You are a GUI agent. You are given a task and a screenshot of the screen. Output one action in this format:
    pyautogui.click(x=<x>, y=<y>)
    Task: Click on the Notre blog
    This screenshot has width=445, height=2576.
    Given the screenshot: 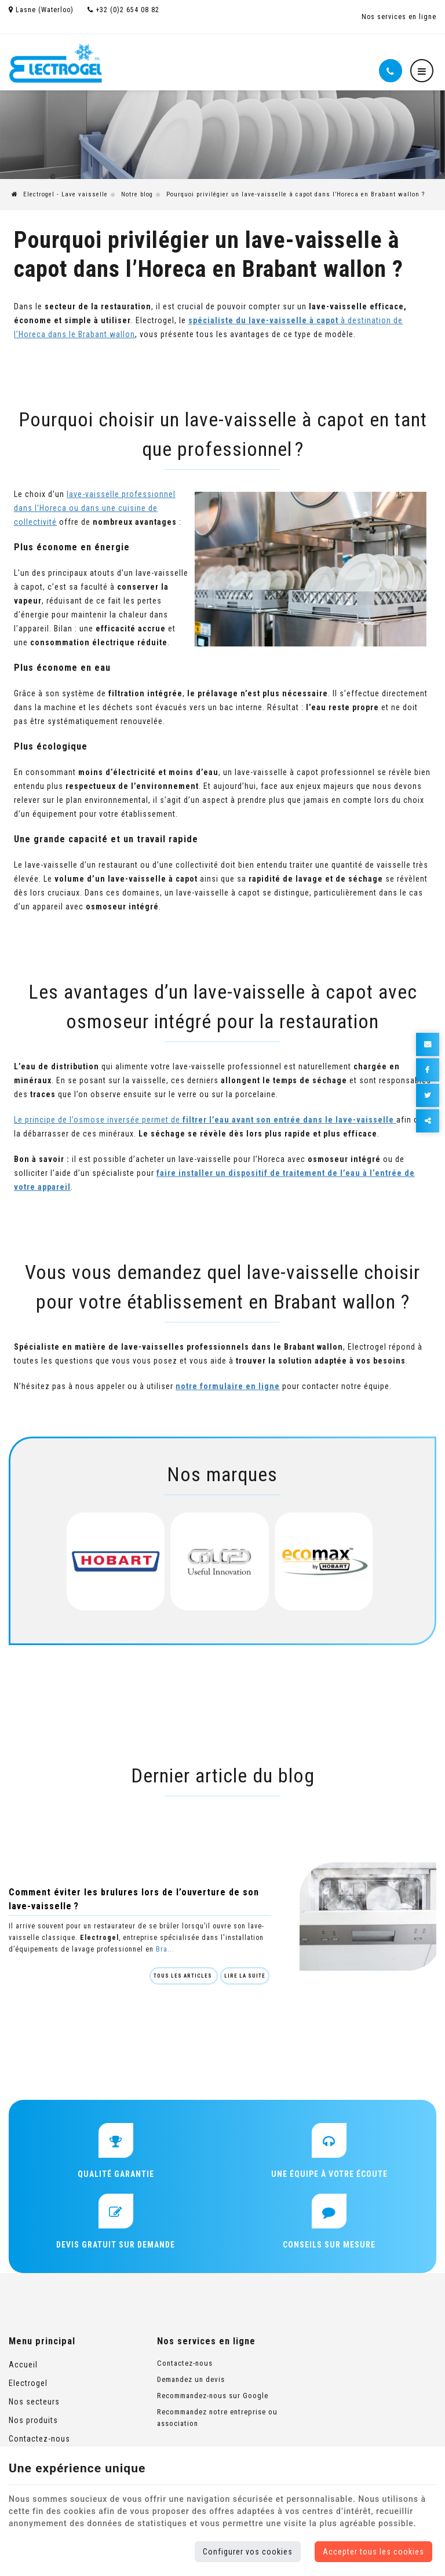 What is the action you would take?
    pyautogui.click(x=137, y=194)
    